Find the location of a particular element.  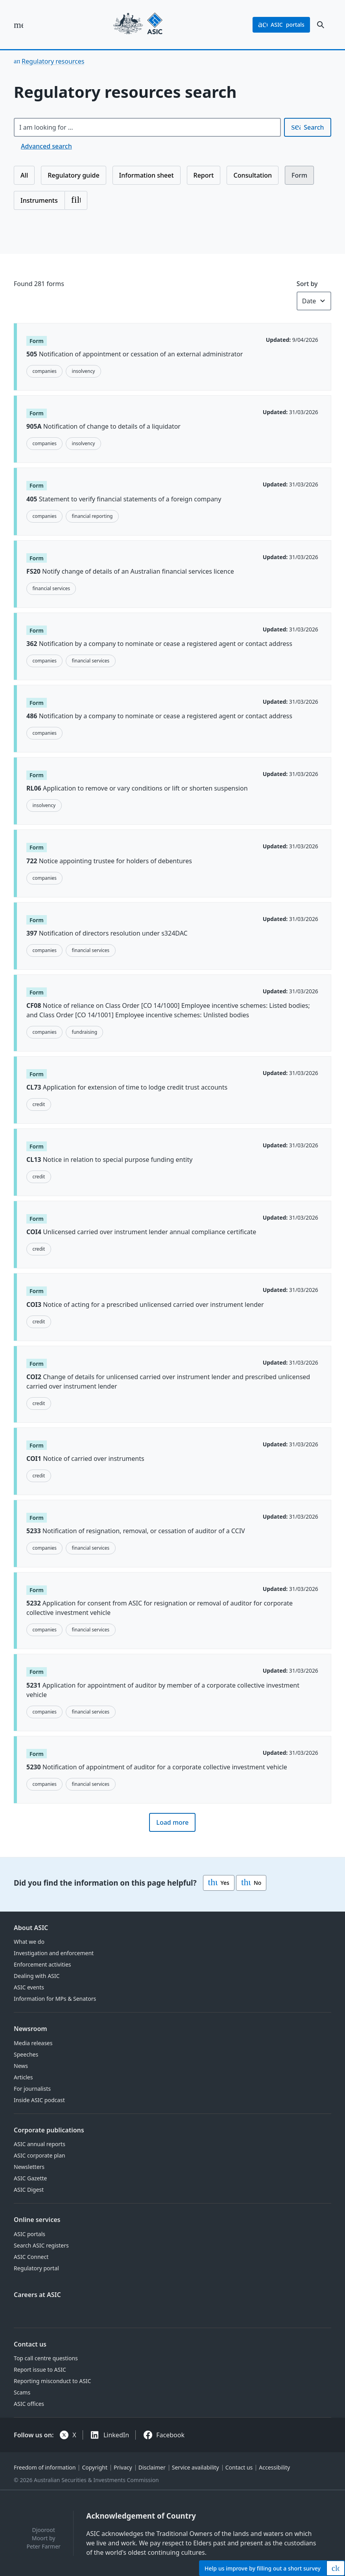

ASIC offices is located at coordinates (29, 2403).